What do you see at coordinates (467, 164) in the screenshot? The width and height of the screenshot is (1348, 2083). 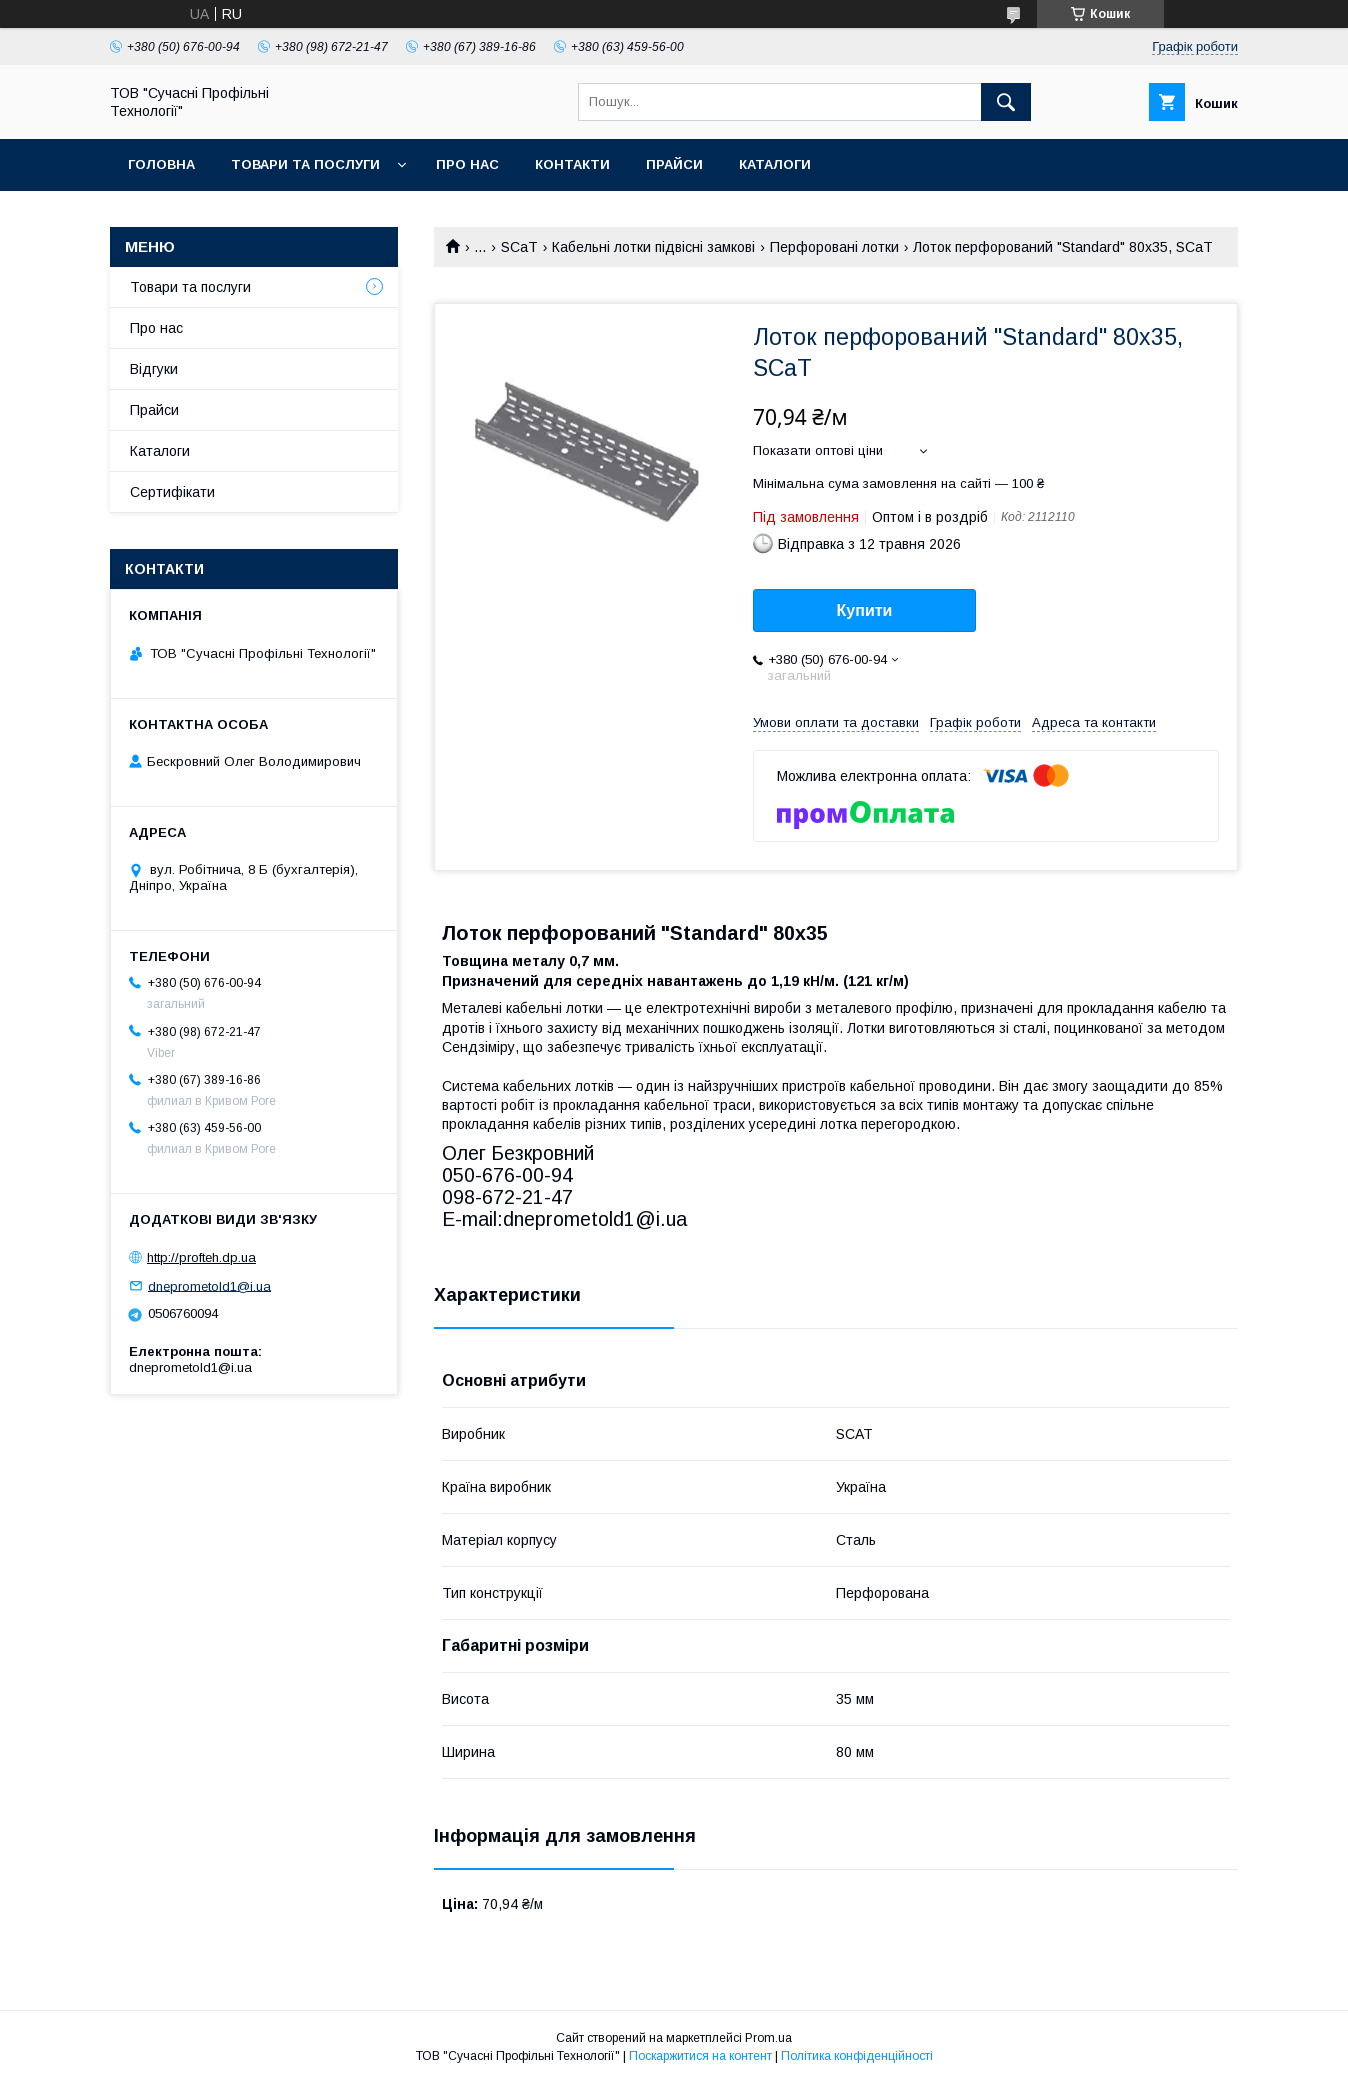 I see `Про нас` at bounding box center [467, 164].